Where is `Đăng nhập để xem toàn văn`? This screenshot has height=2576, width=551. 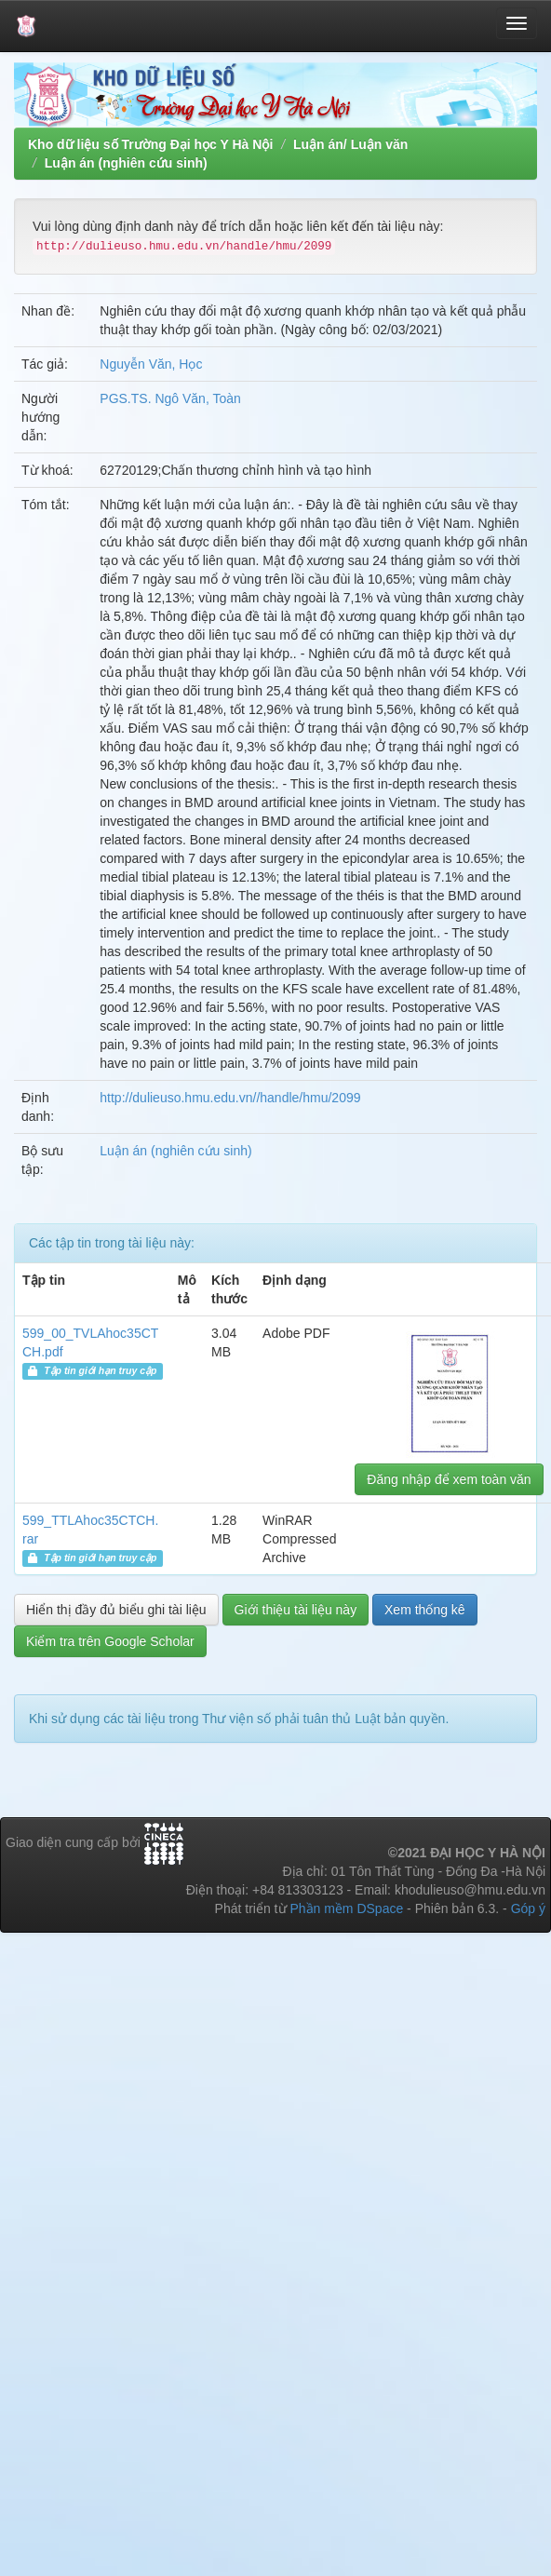 Đăng nhập để xem toàn văn is located at coordinates (449, 1479).